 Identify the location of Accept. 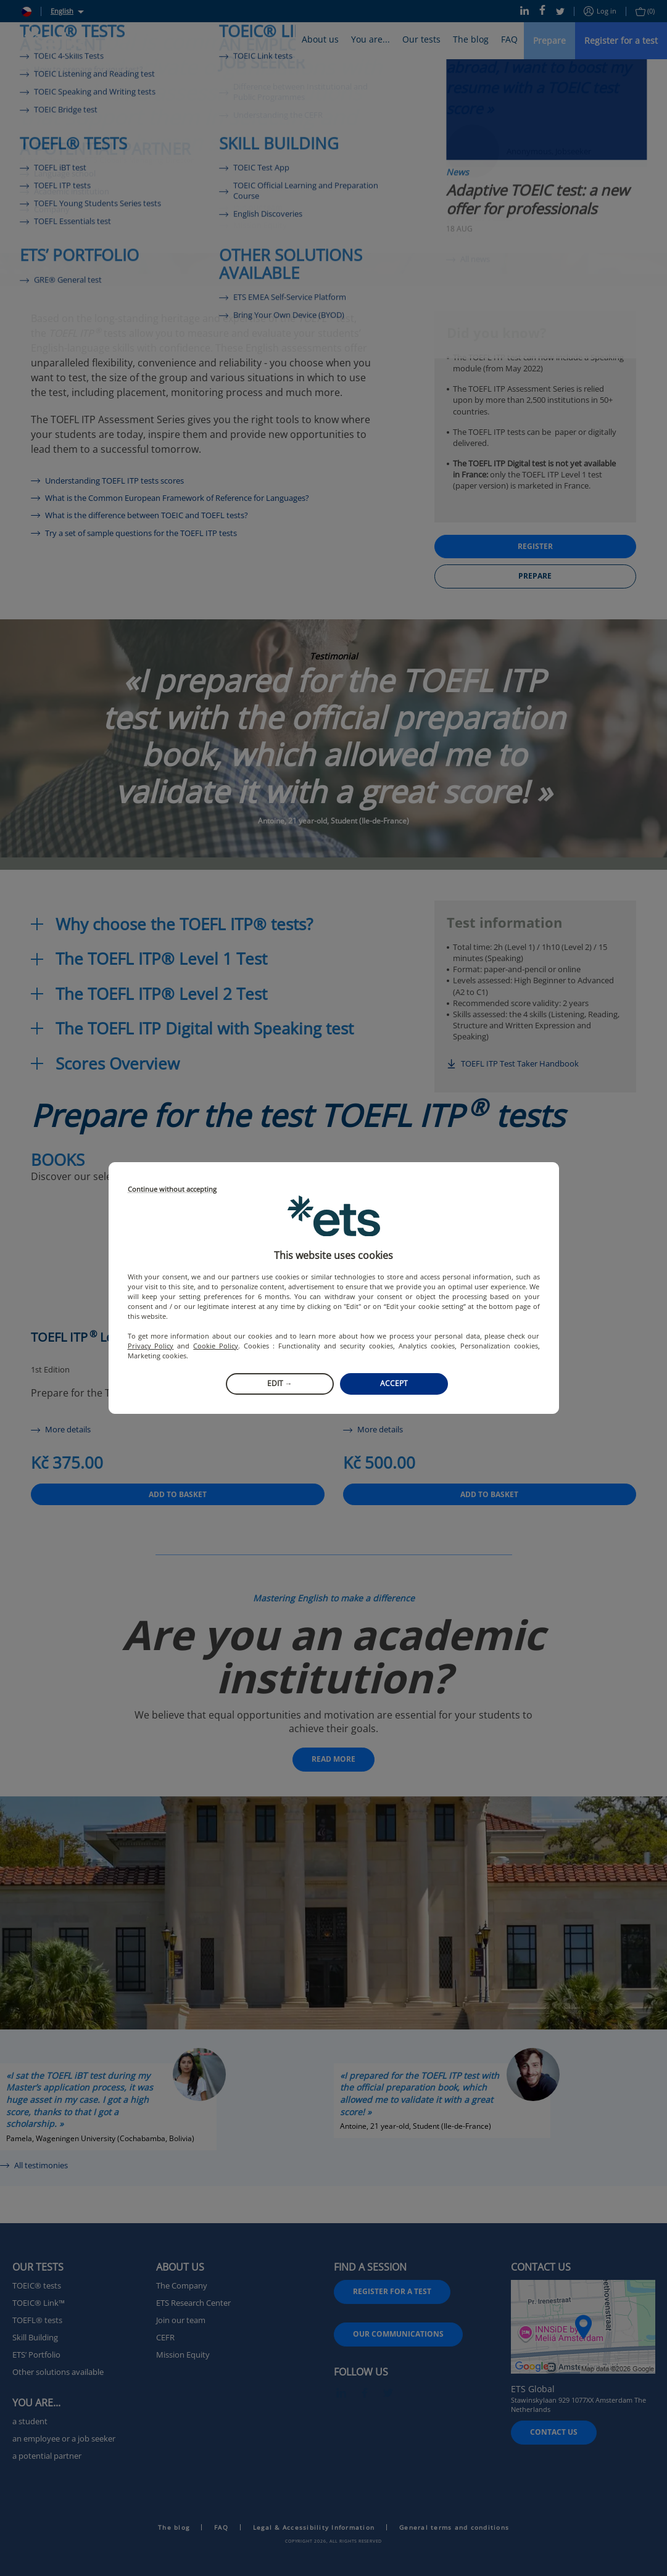
(394, 1383).